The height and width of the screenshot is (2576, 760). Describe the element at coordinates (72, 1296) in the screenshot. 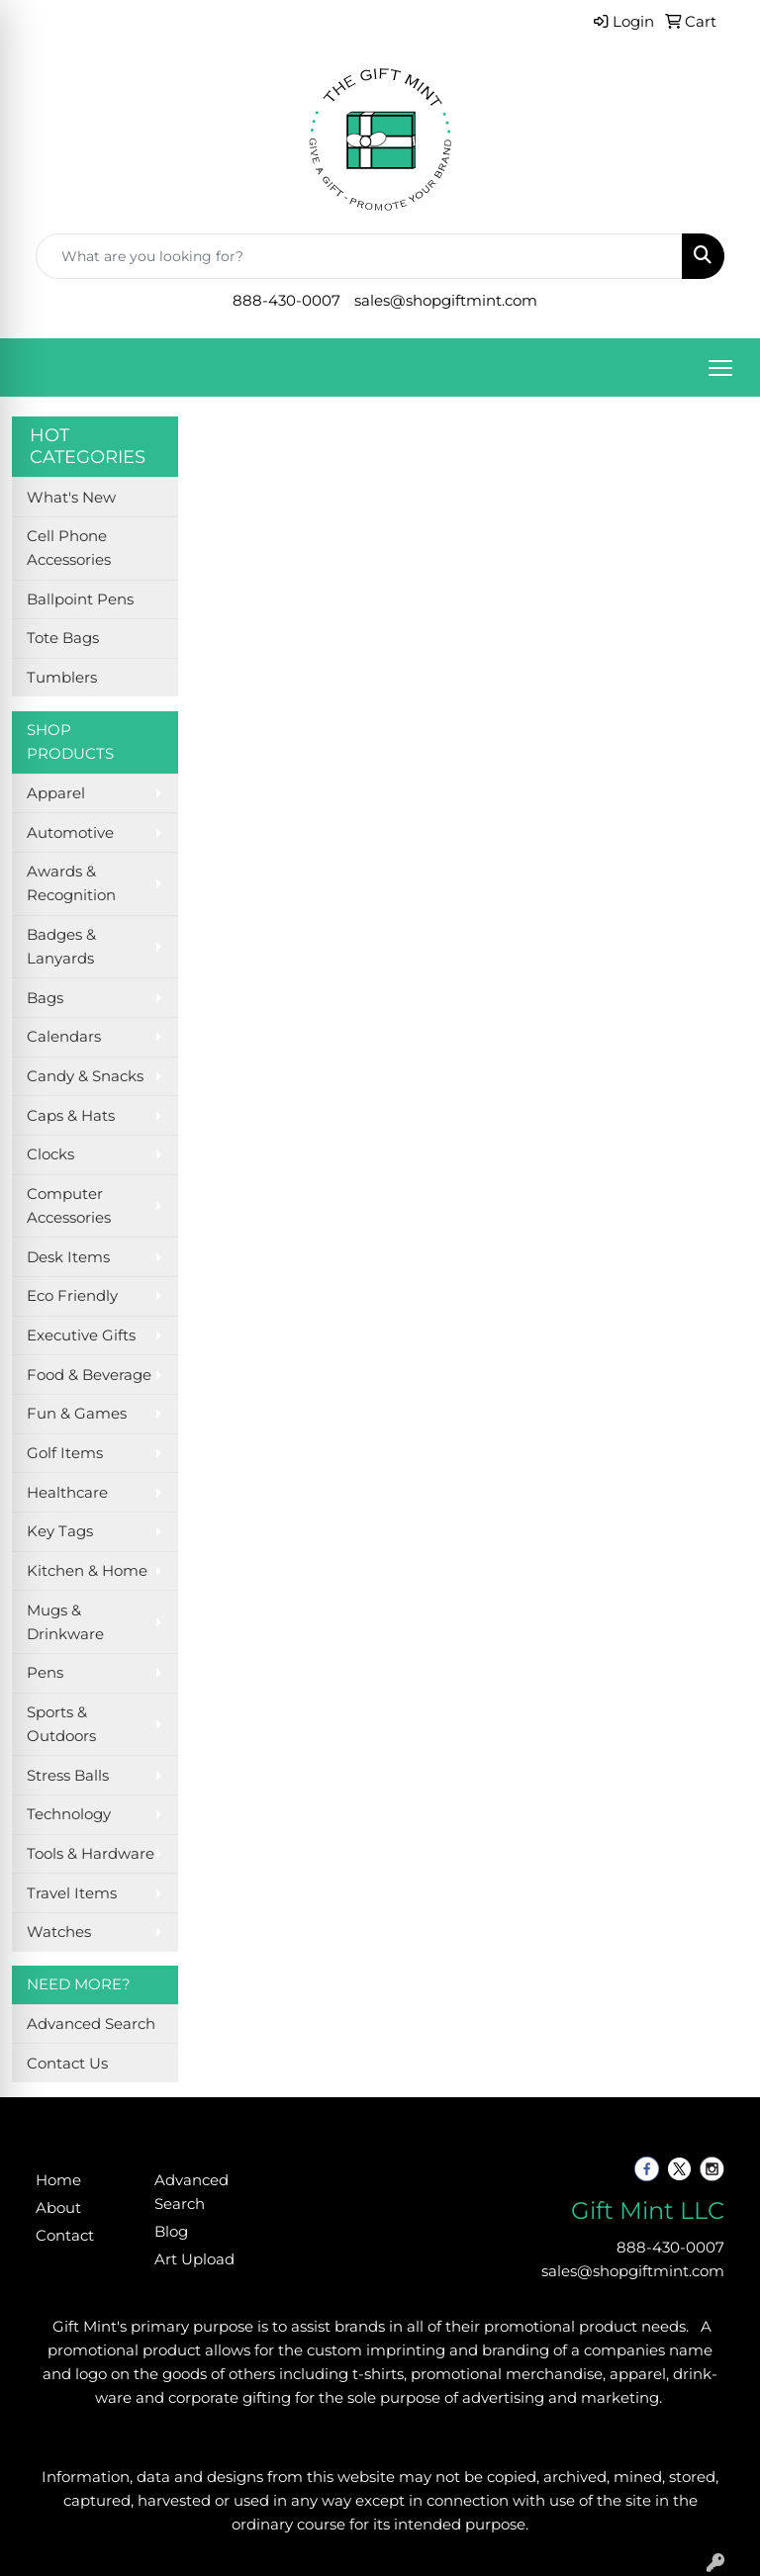

I see `Eco Friendly` at that location.